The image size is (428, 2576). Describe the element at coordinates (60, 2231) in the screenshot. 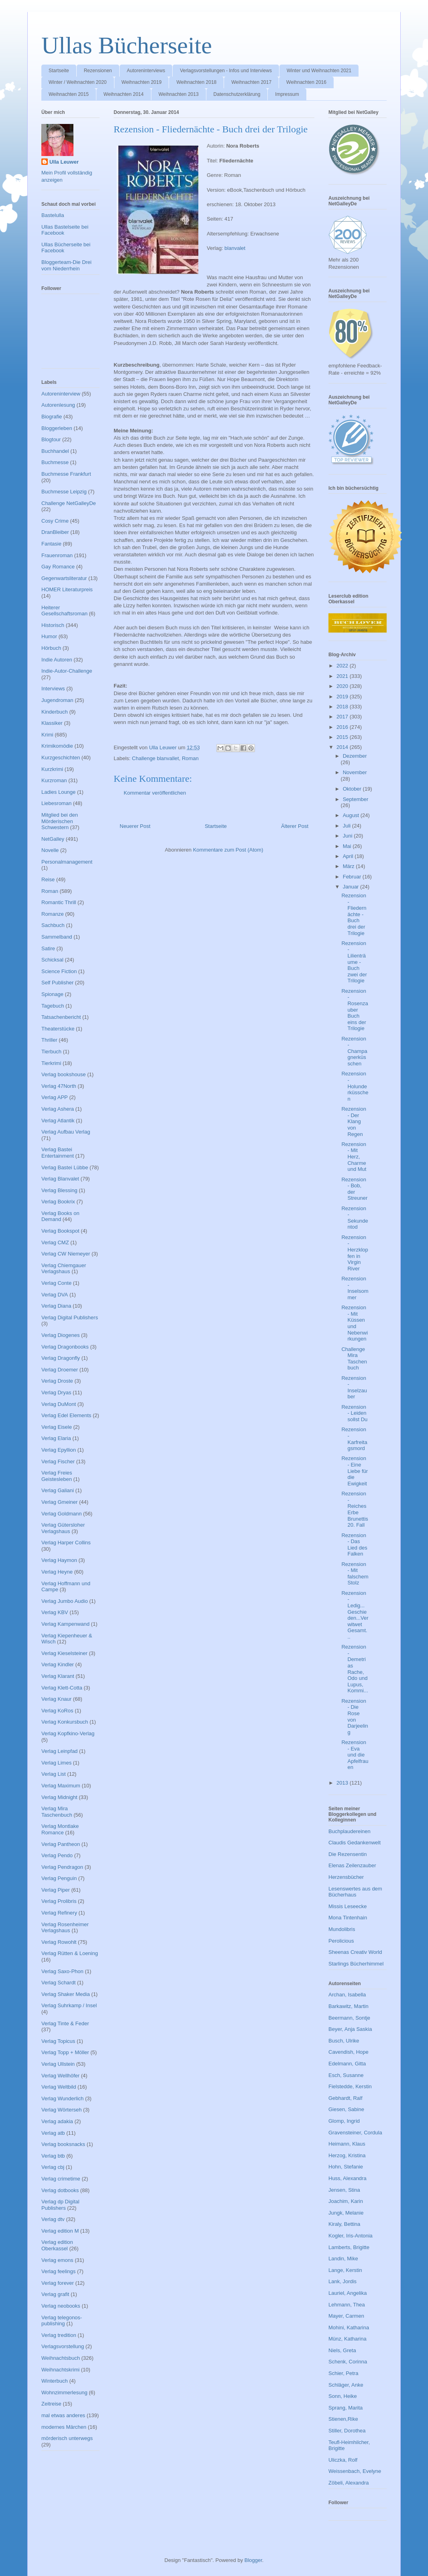

I see `Verlag edition M` at that location.